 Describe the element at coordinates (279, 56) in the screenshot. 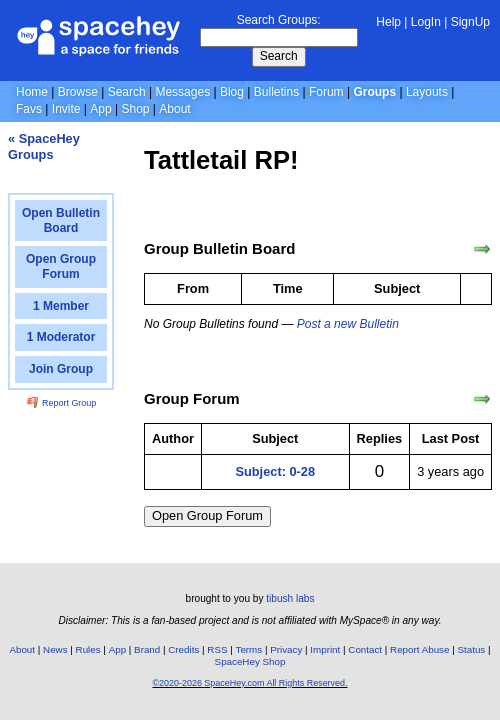

I see `Search` at that location.